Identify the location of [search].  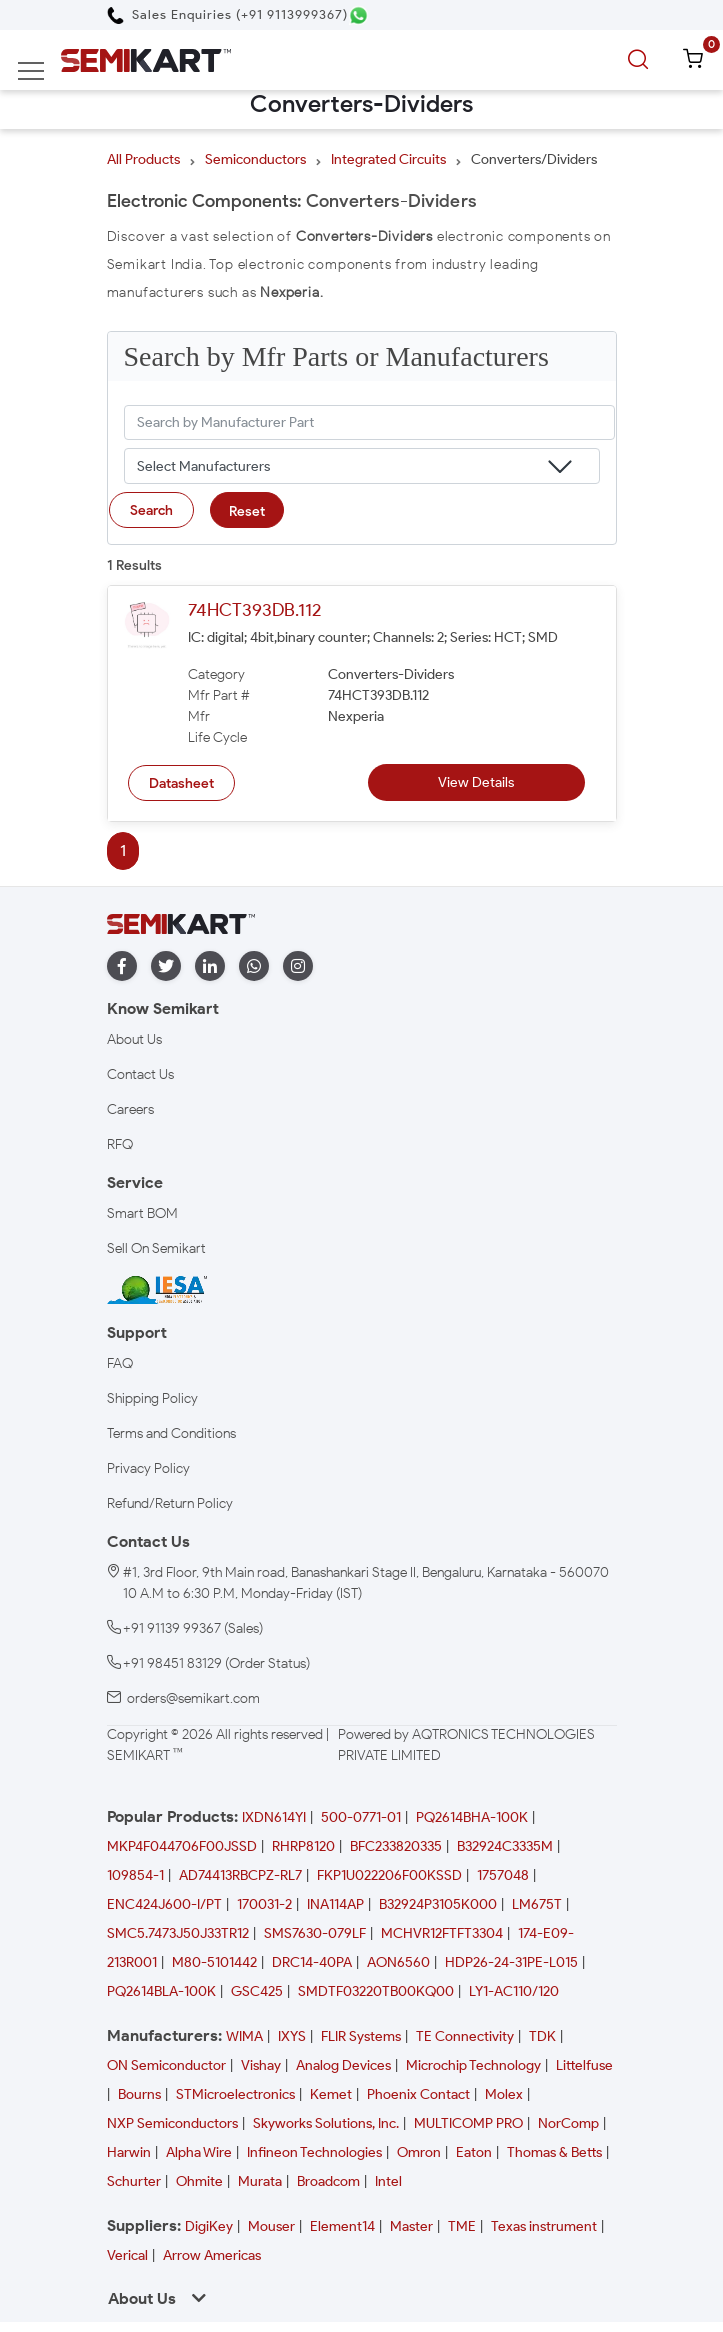
(641, 60).